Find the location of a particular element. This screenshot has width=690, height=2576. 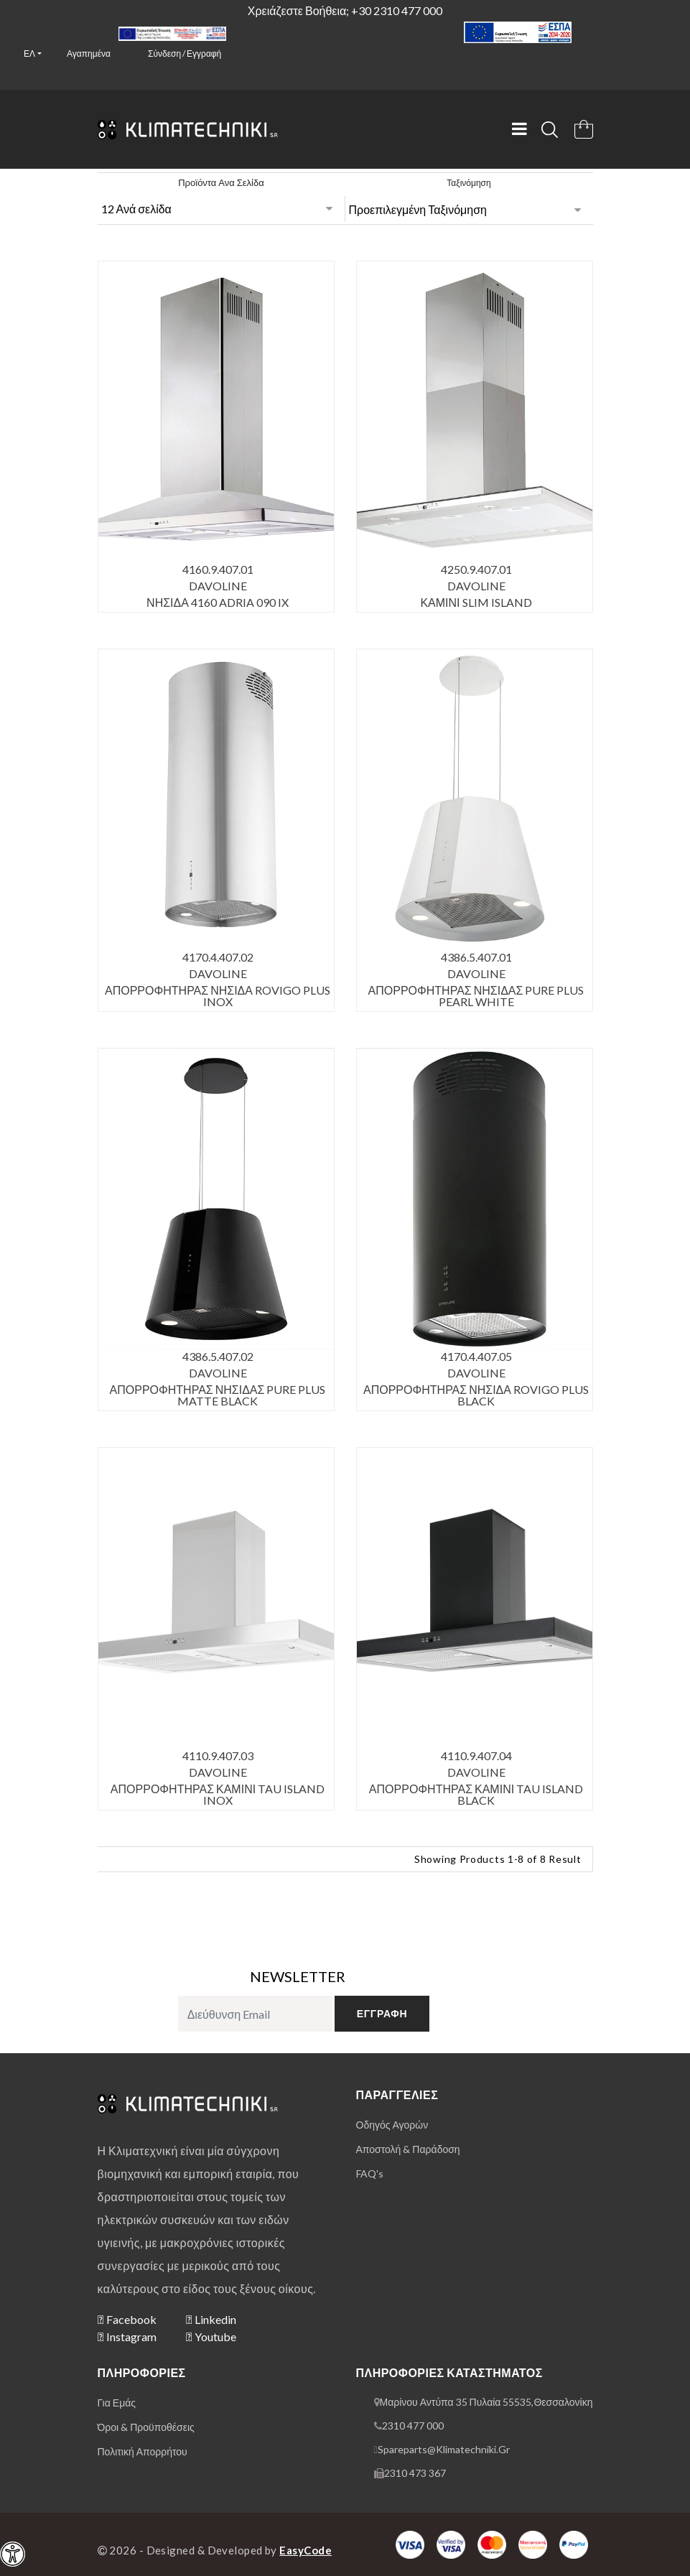

Youtube is located at coordinates (211, 2336).